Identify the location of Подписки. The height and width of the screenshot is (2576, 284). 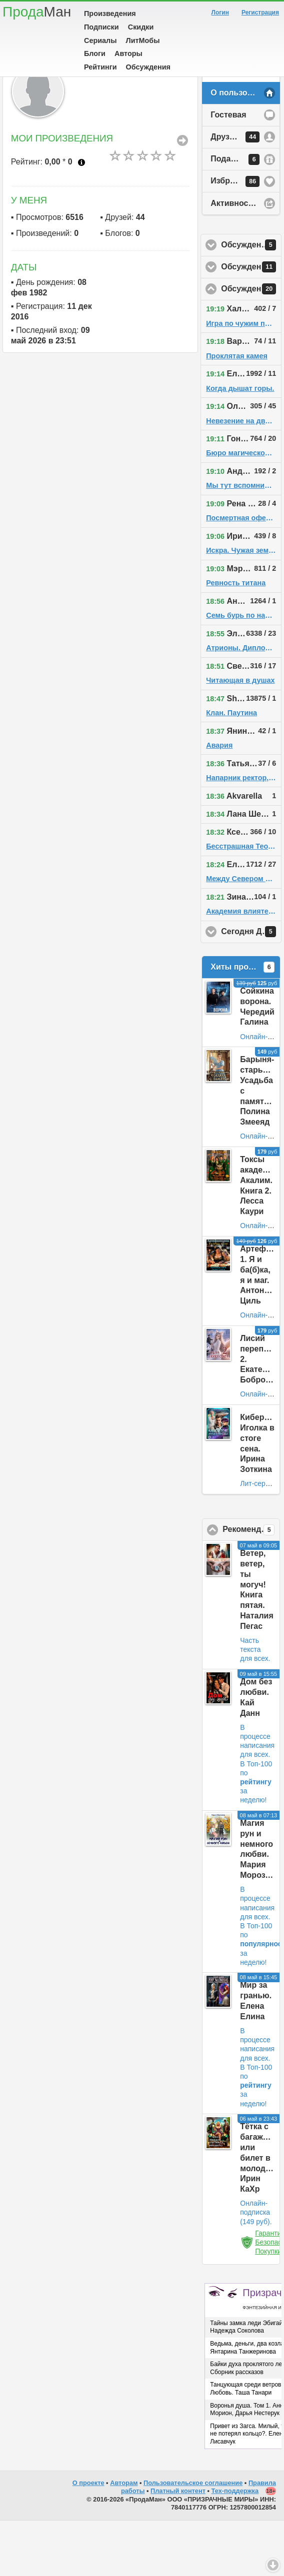
(101, 27).